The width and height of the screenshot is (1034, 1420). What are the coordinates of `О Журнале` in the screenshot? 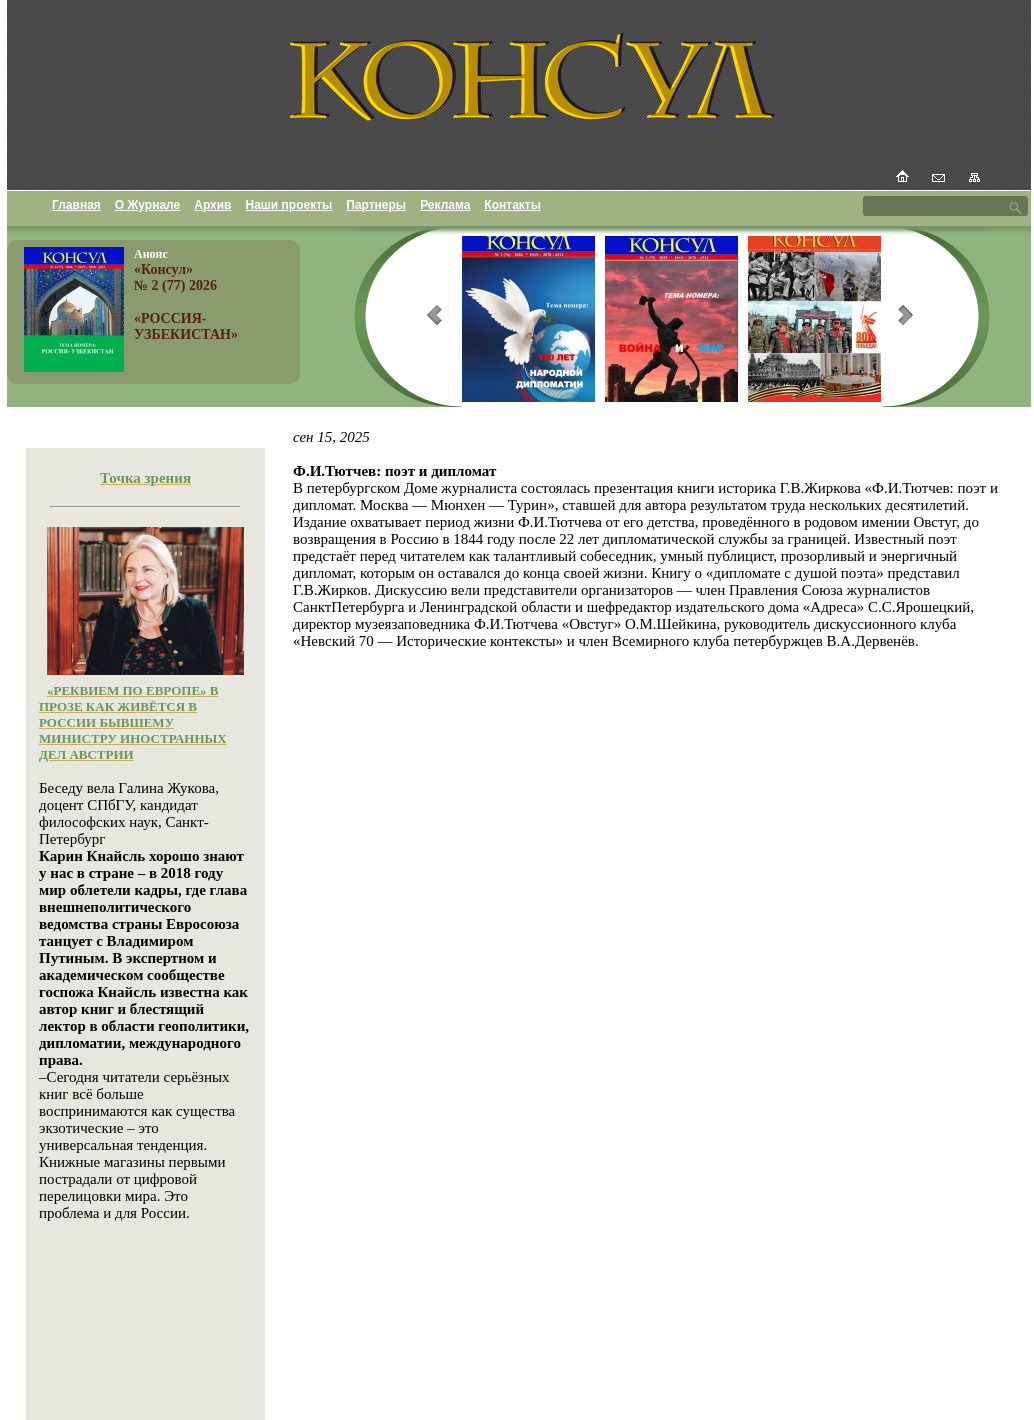 It's located at (147, 205).